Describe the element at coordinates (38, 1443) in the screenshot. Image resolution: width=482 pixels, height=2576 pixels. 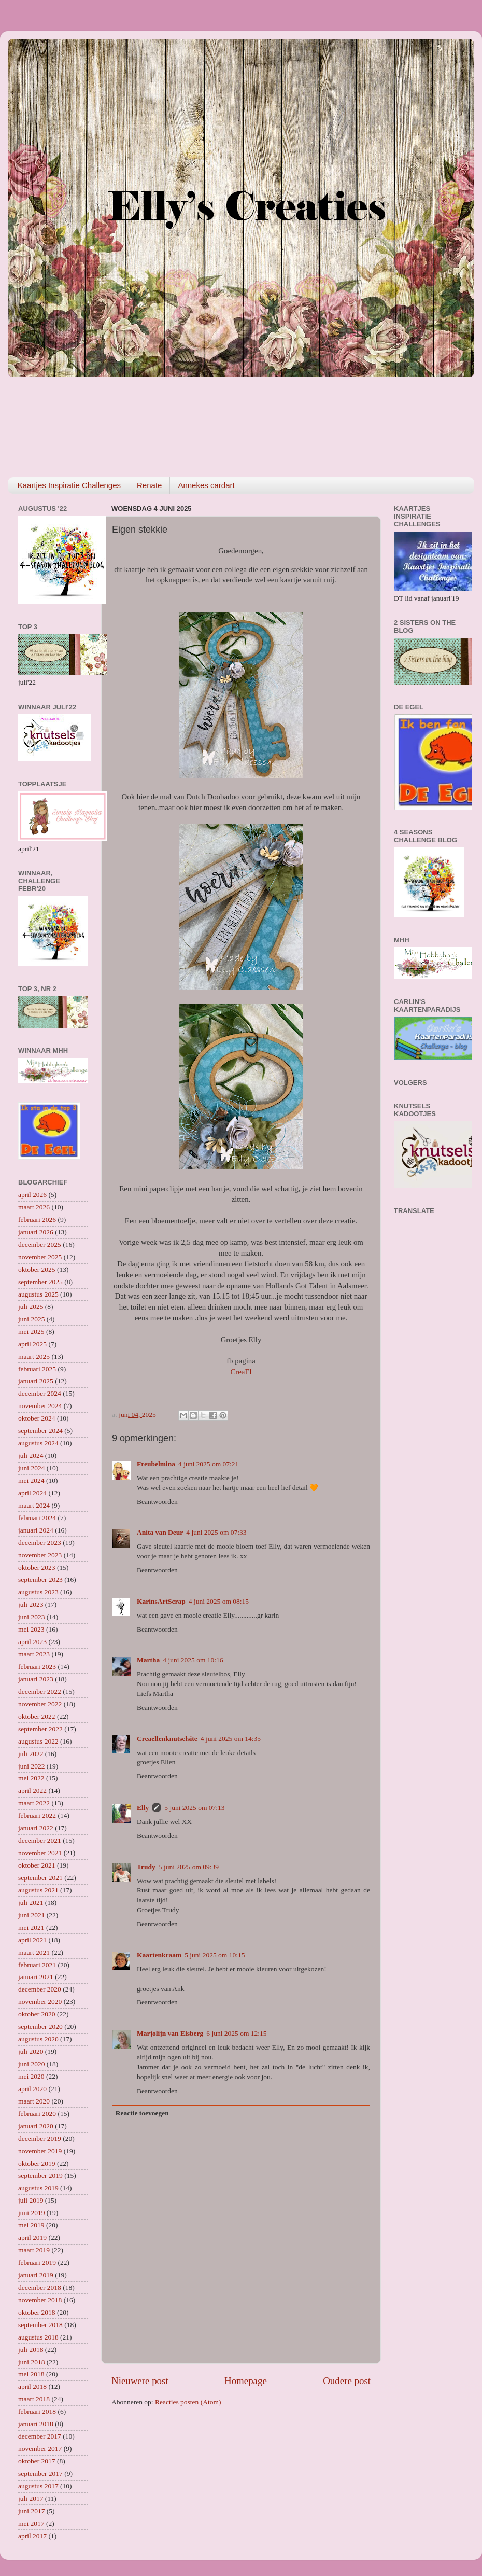
I see `augustus 2024` at that location.